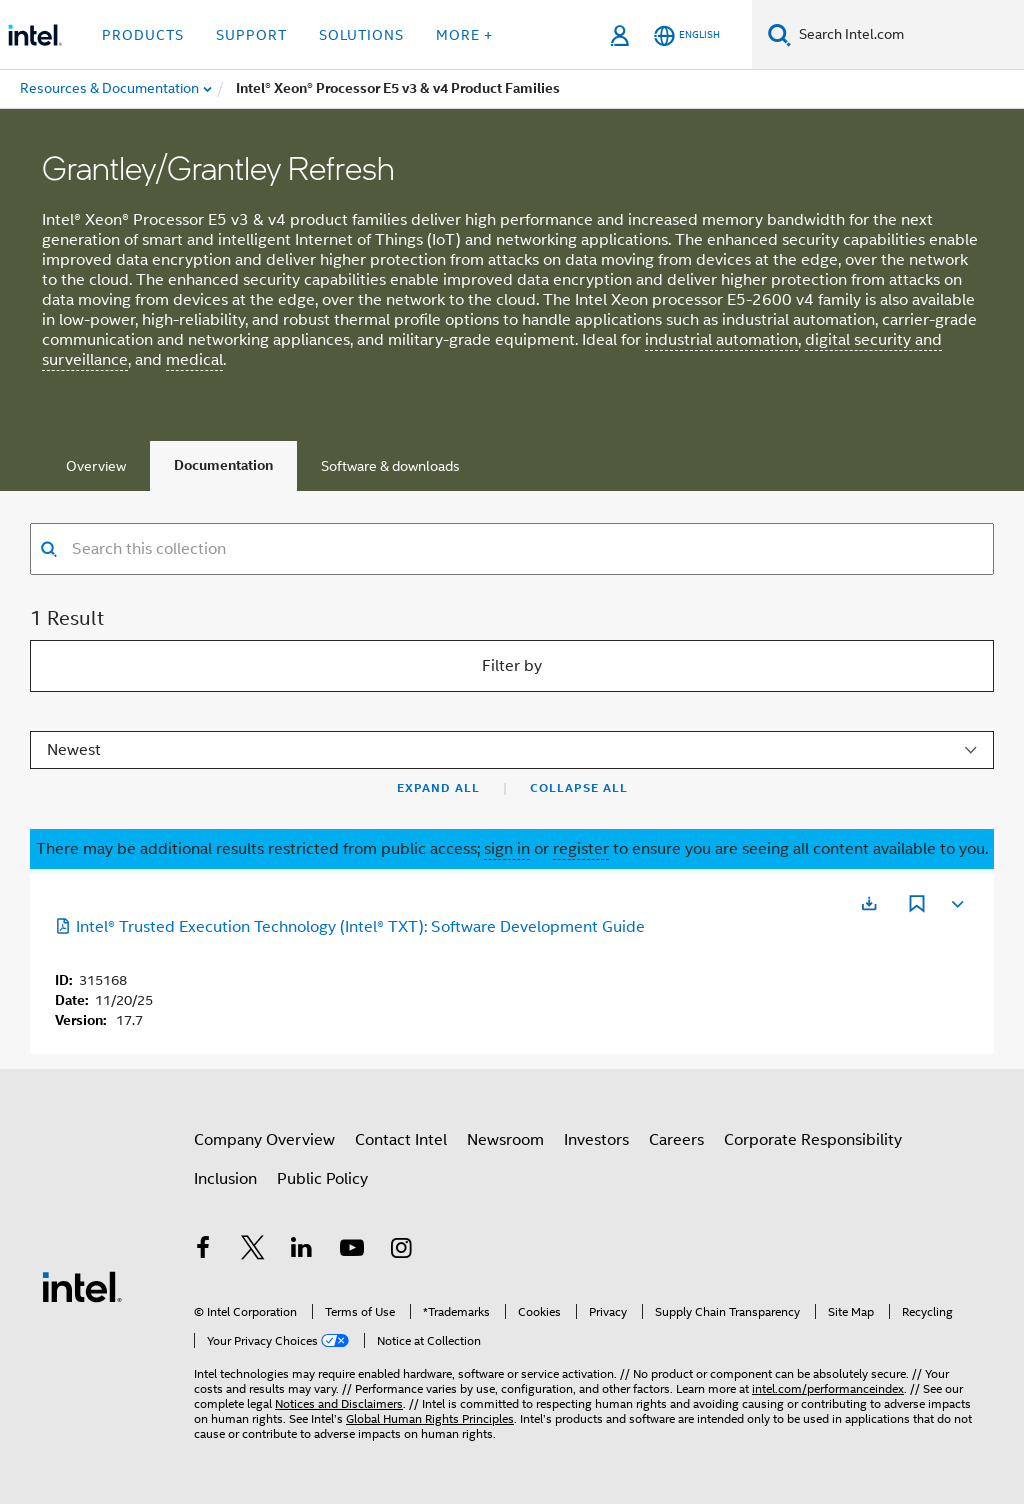  Describe the element at coordinates (579, 788) in the screenshot. I see `Collapse All` at that location.